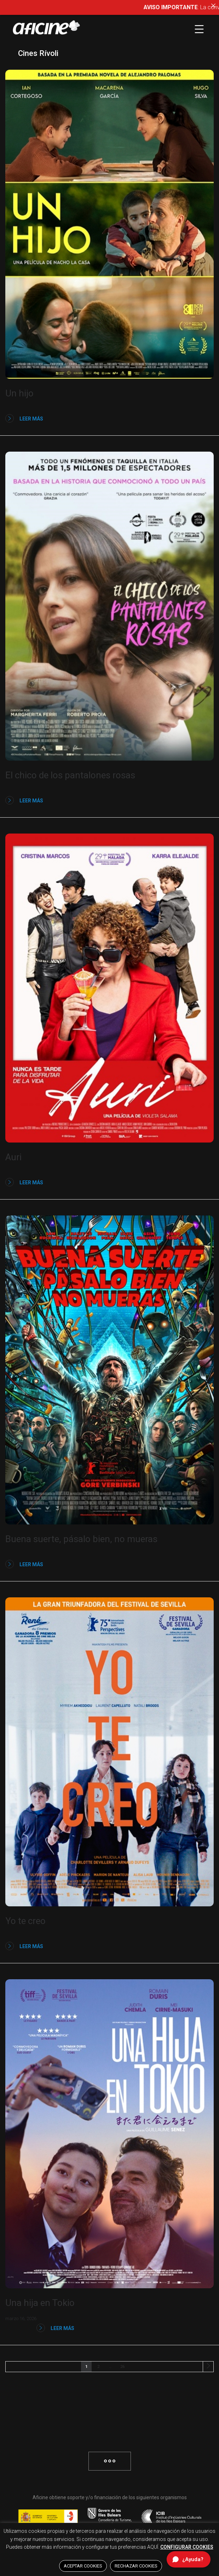  I want to click on 26, so click(122, 2366).